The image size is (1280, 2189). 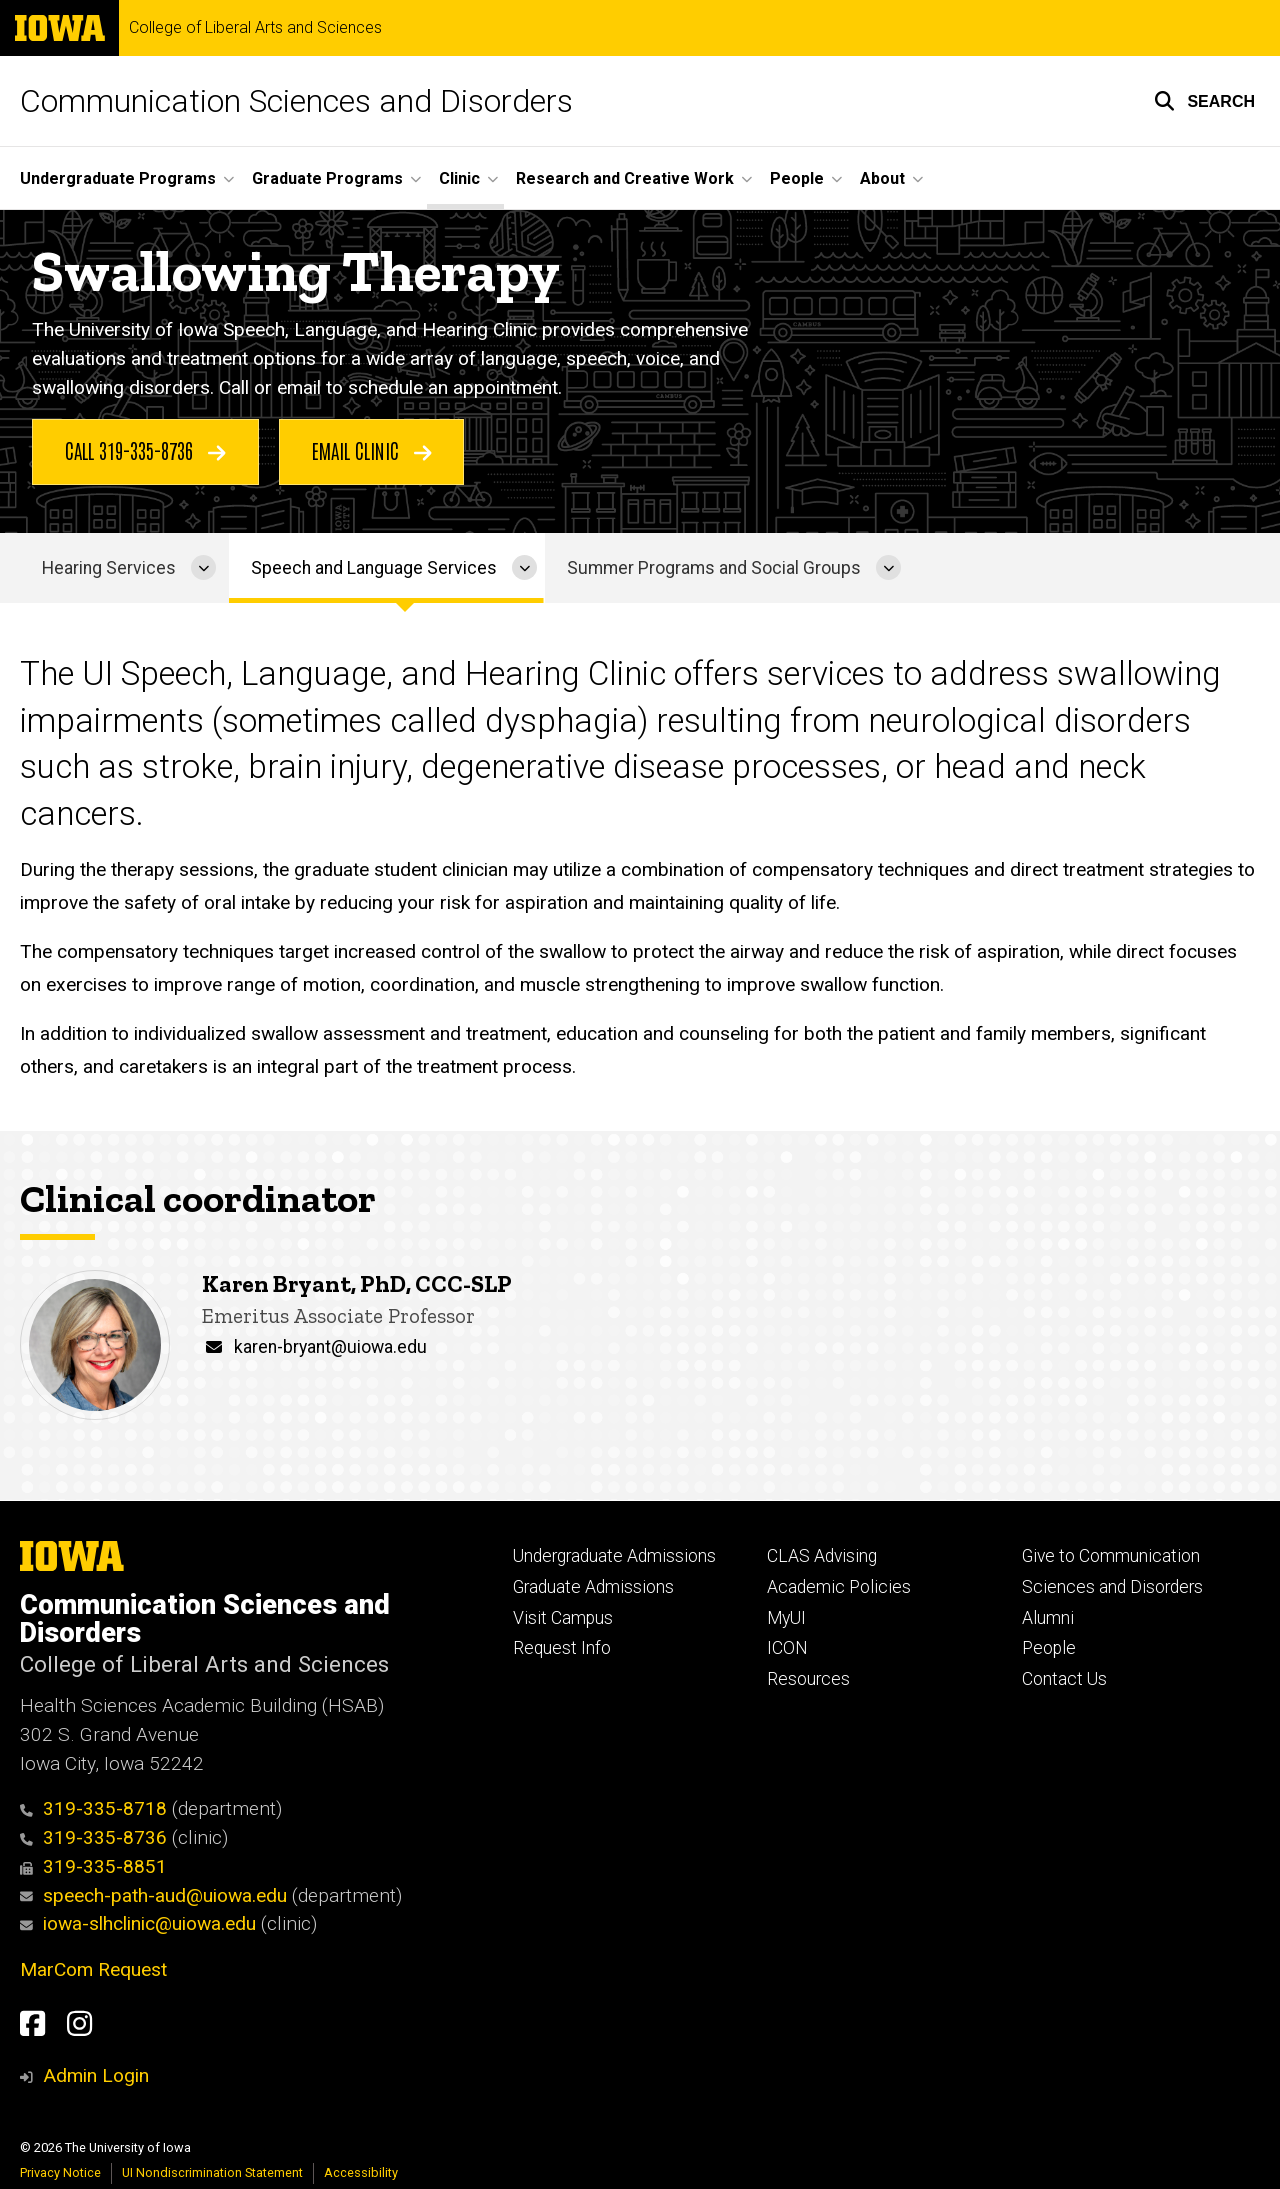 I want to click on Research and Creative Work [menuitem], so click(x=625, y=178).